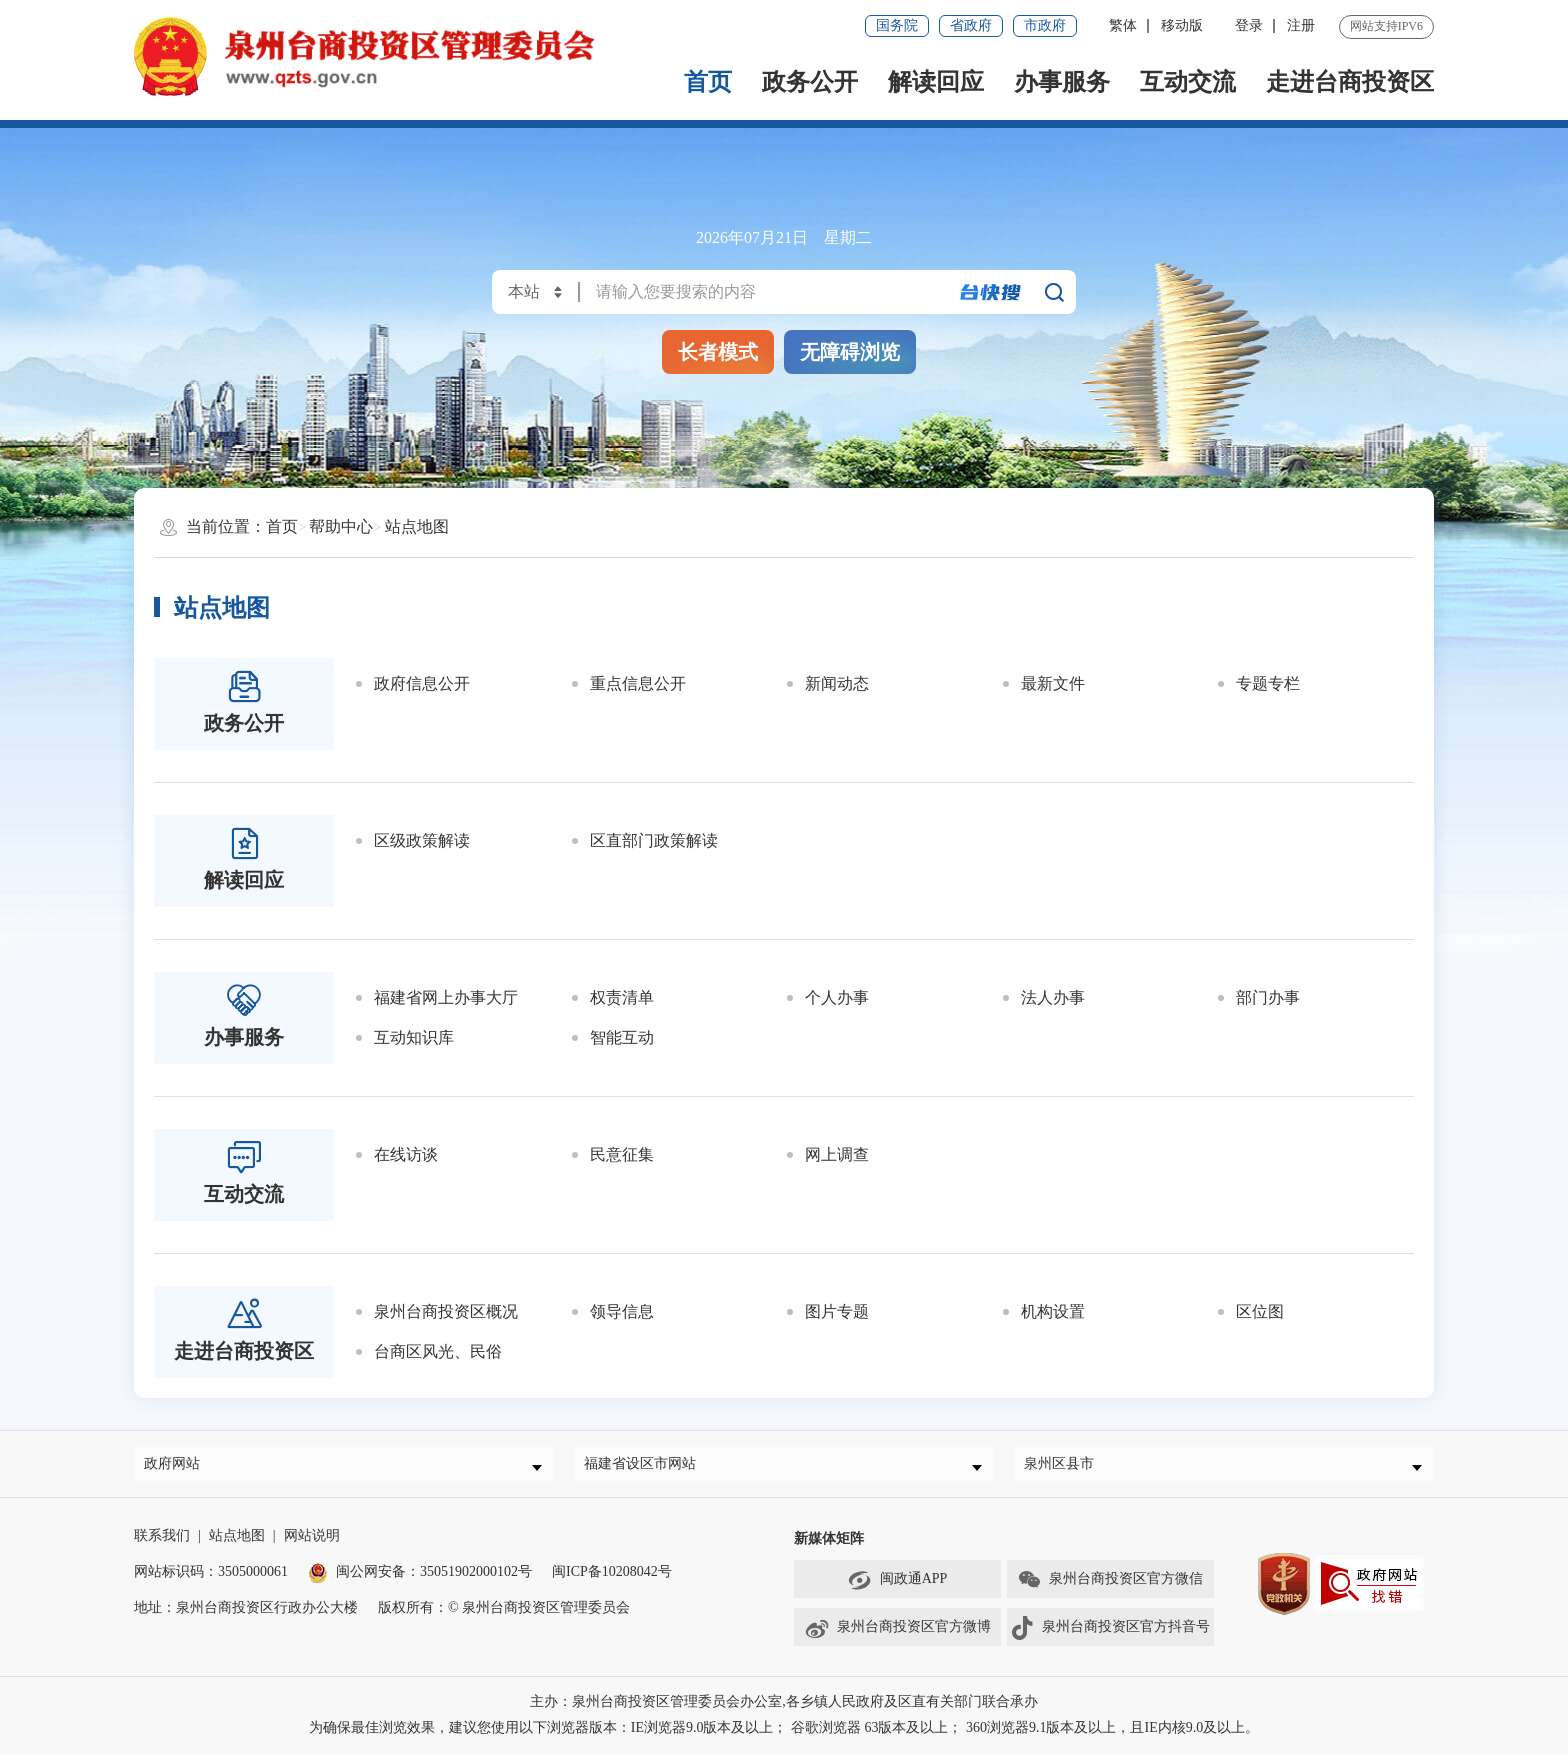  What do you see at coordinates (1045, 25) in the screenshot?
I see `市政府` at bounding box center [1045, 25].